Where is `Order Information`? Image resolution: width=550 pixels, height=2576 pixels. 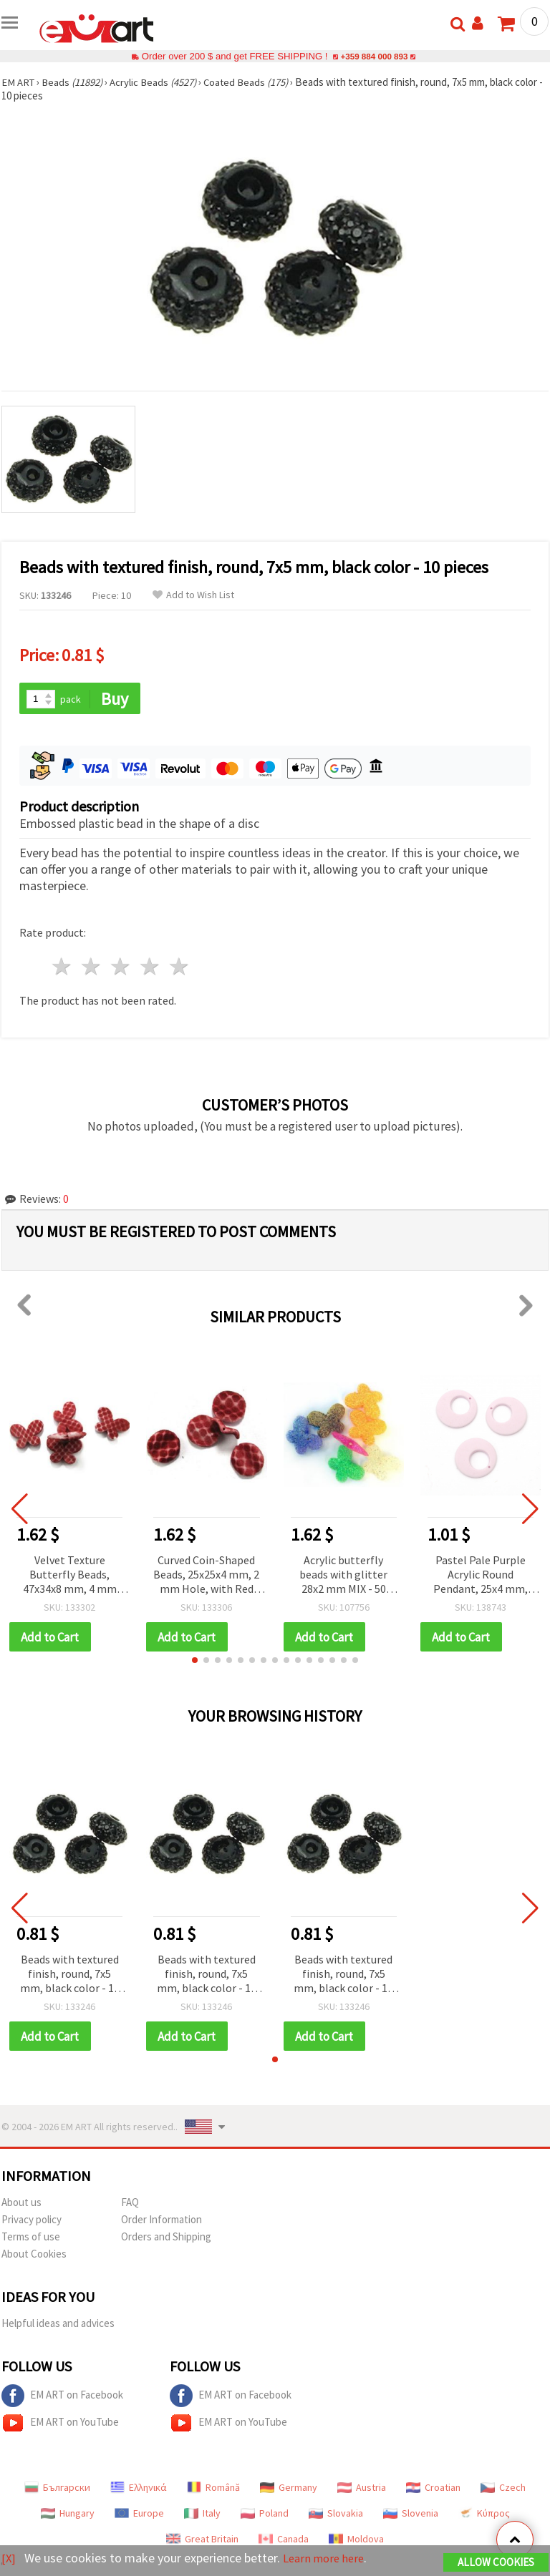
Order Information is located at coordinates (161, 2221).